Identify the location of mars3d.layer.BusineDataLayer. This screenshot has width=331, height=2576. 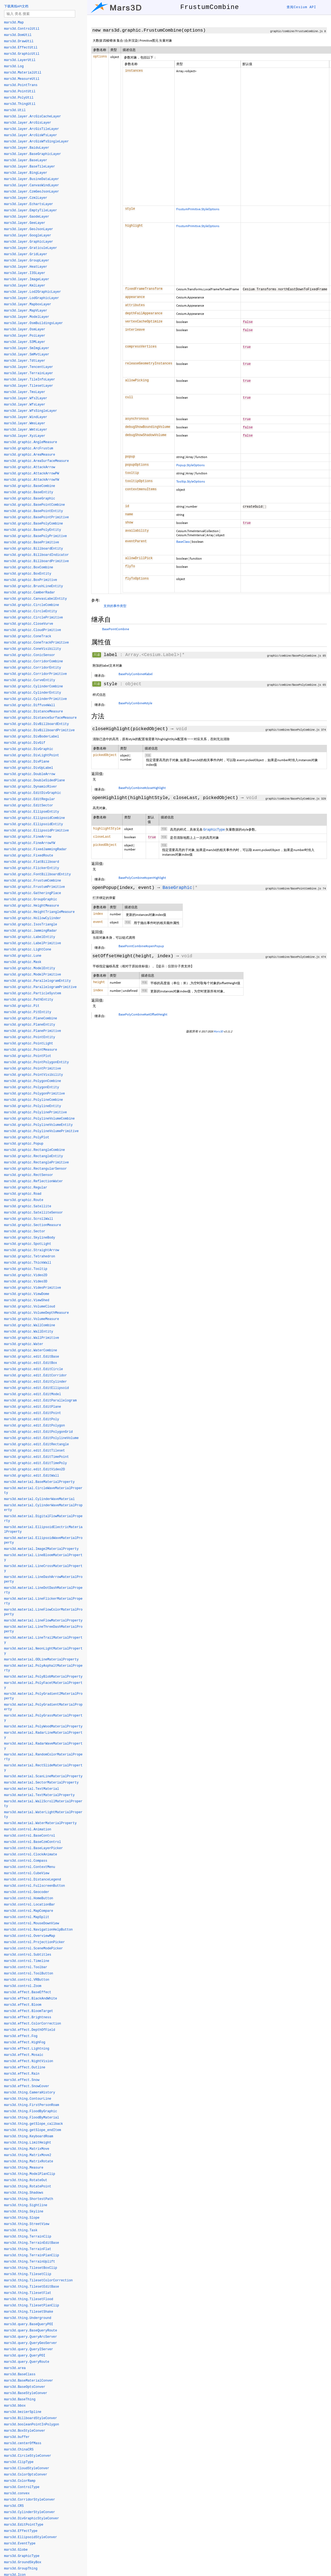
(31, 179).